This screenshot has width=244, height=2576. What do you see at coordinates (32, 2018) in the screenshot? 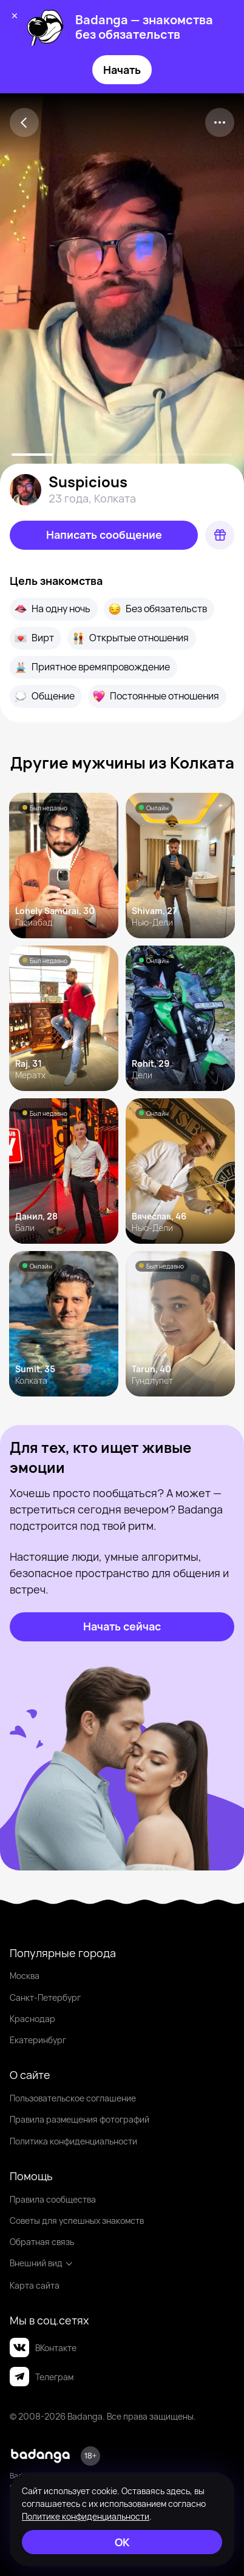
I see `Краснодар` at bounding box center [32, 2018].